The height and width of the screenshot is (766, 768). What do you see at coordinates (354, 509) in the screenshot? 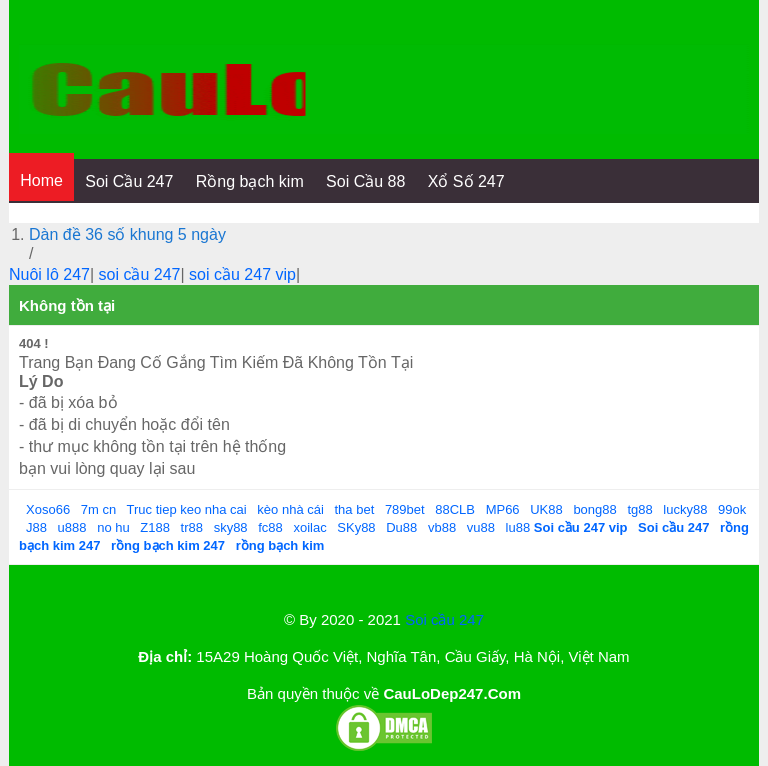
I see `tha bet` at bounding box center [354, 509].